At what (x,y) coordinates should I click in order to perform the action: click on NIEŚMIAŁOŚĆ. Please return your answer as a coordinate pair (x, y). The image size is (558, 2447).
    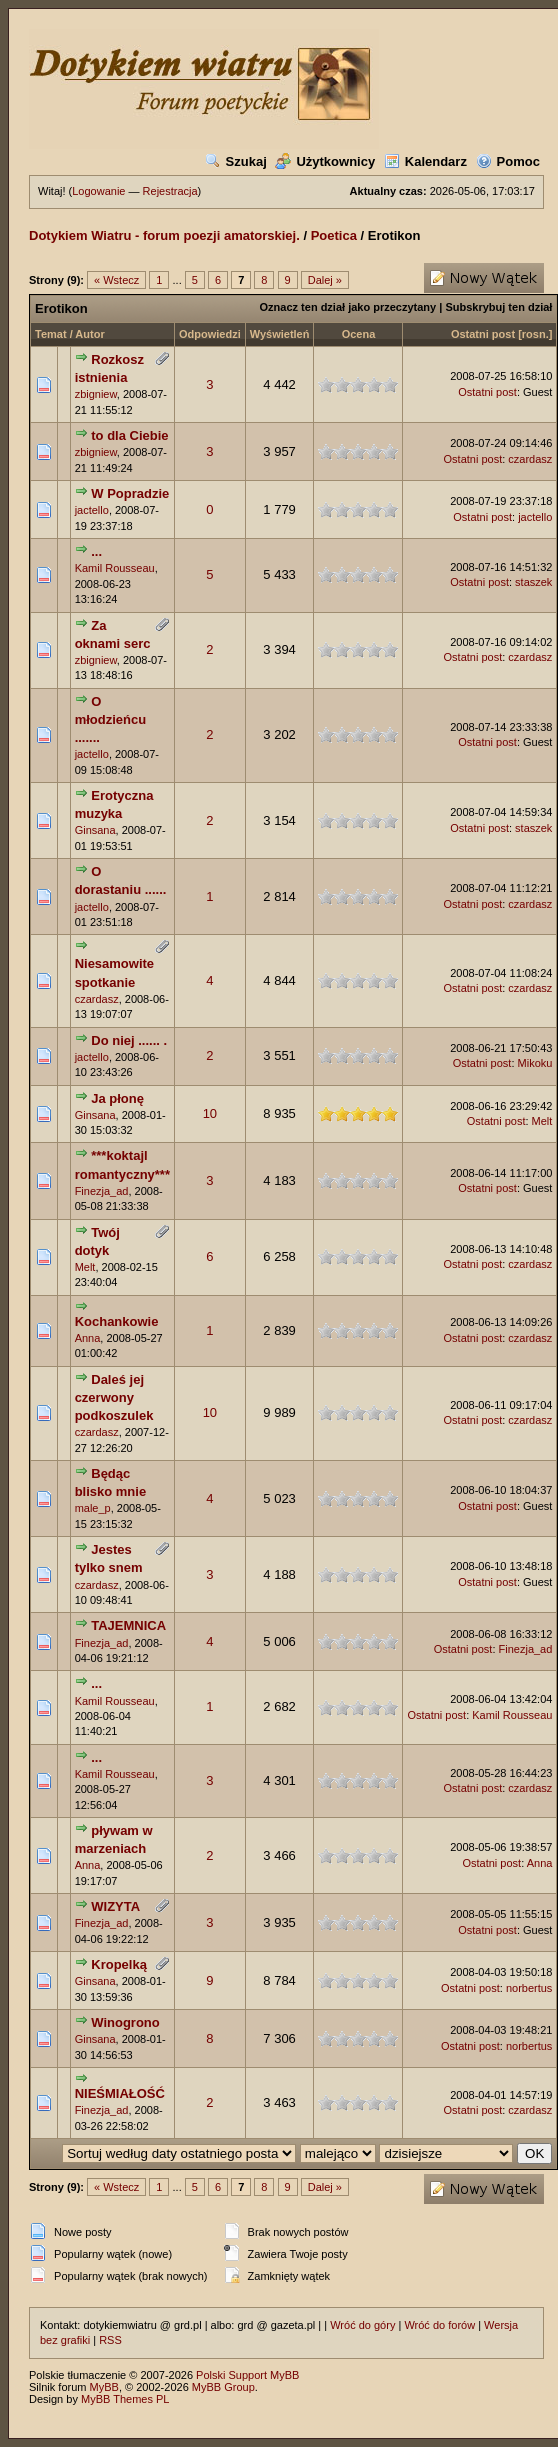
    Looking at the image, I should click on (120, 2093).